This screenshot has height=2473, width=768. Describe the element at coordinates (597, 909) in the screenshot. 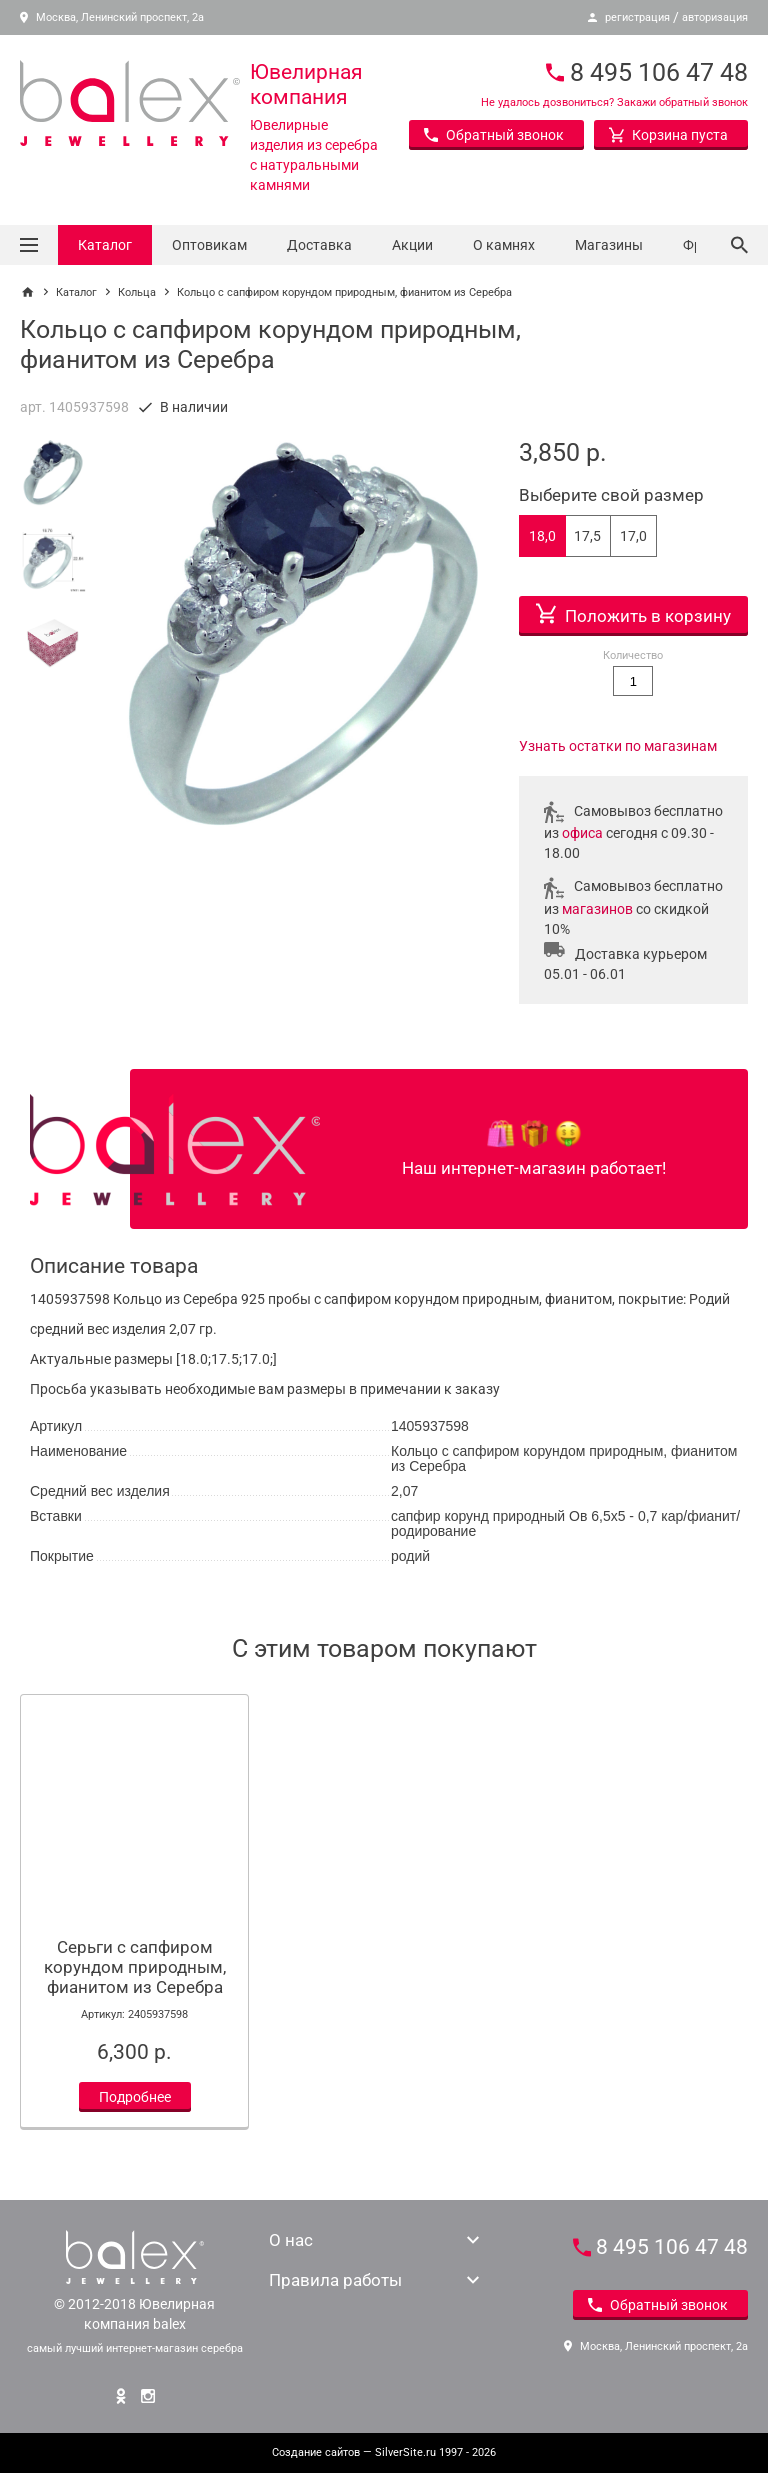

I see `магазинов` at that location.